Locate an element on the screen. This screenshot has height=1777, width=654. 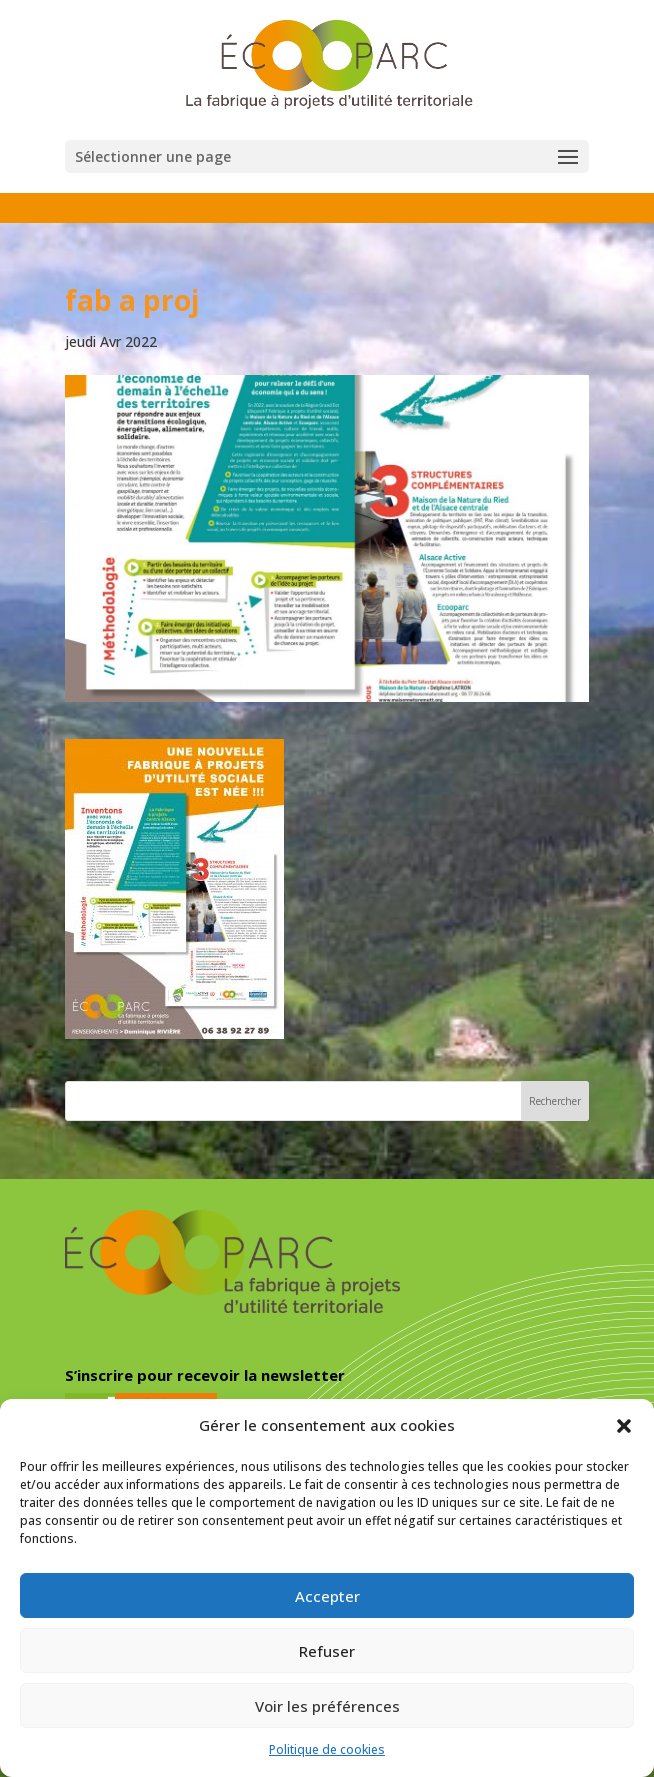
[button] is located at coordinates (624, 1426).